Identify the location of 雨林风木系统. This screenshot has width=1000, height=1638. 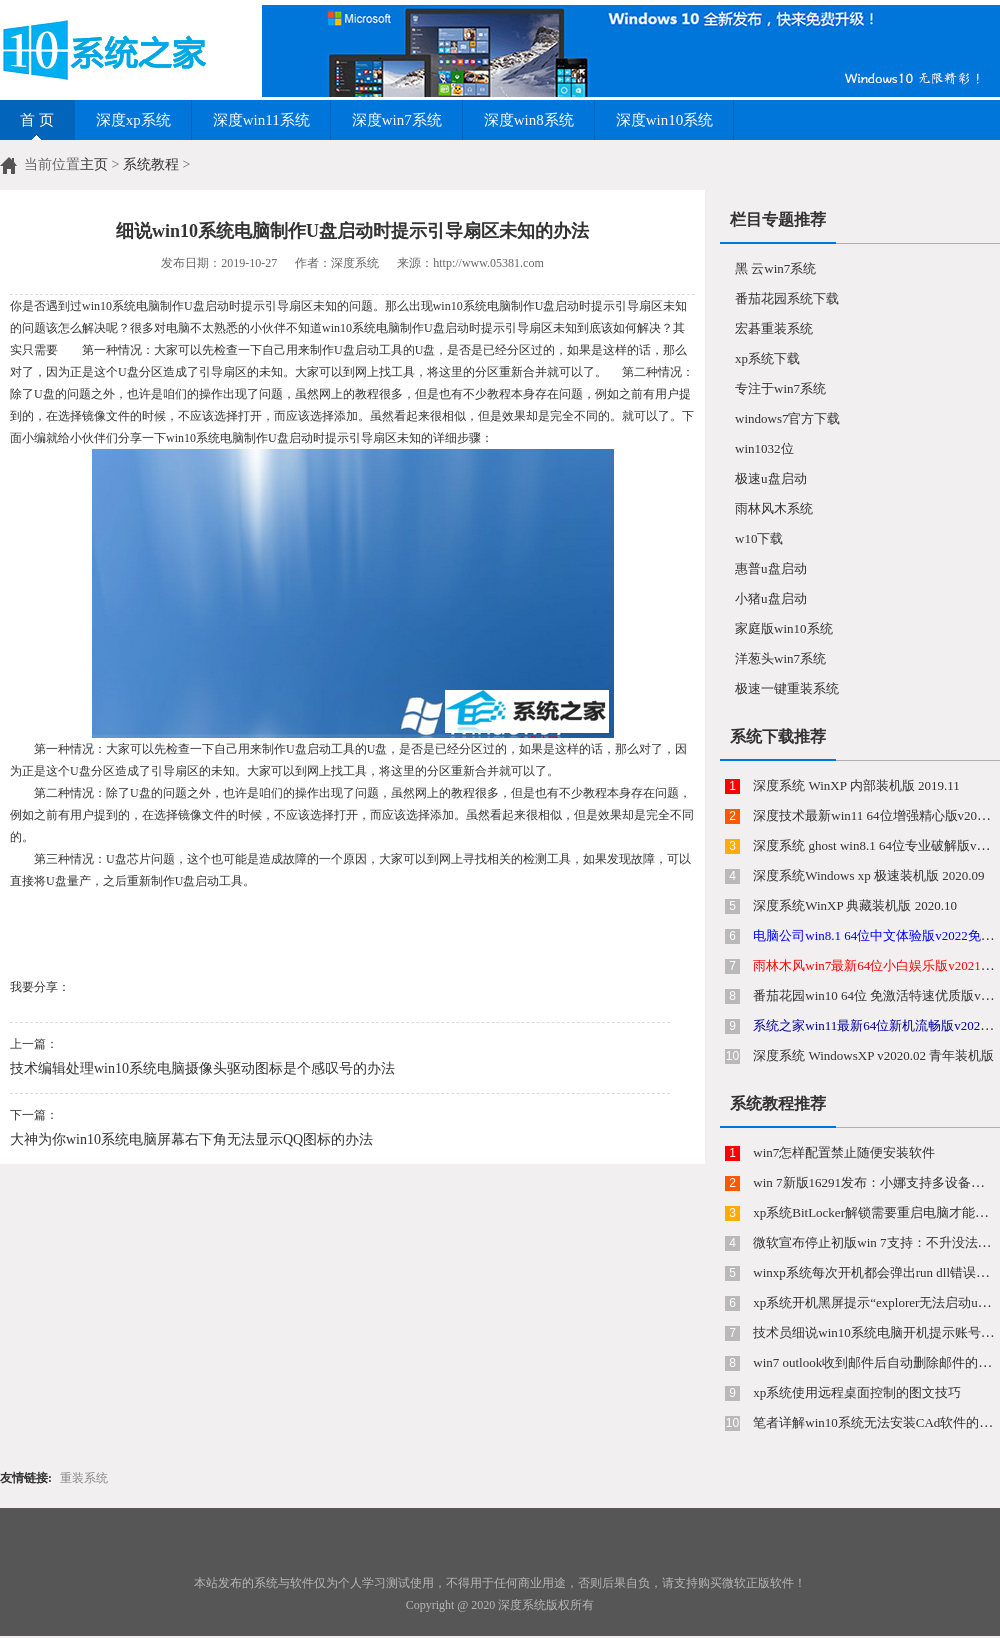
(774, 508).